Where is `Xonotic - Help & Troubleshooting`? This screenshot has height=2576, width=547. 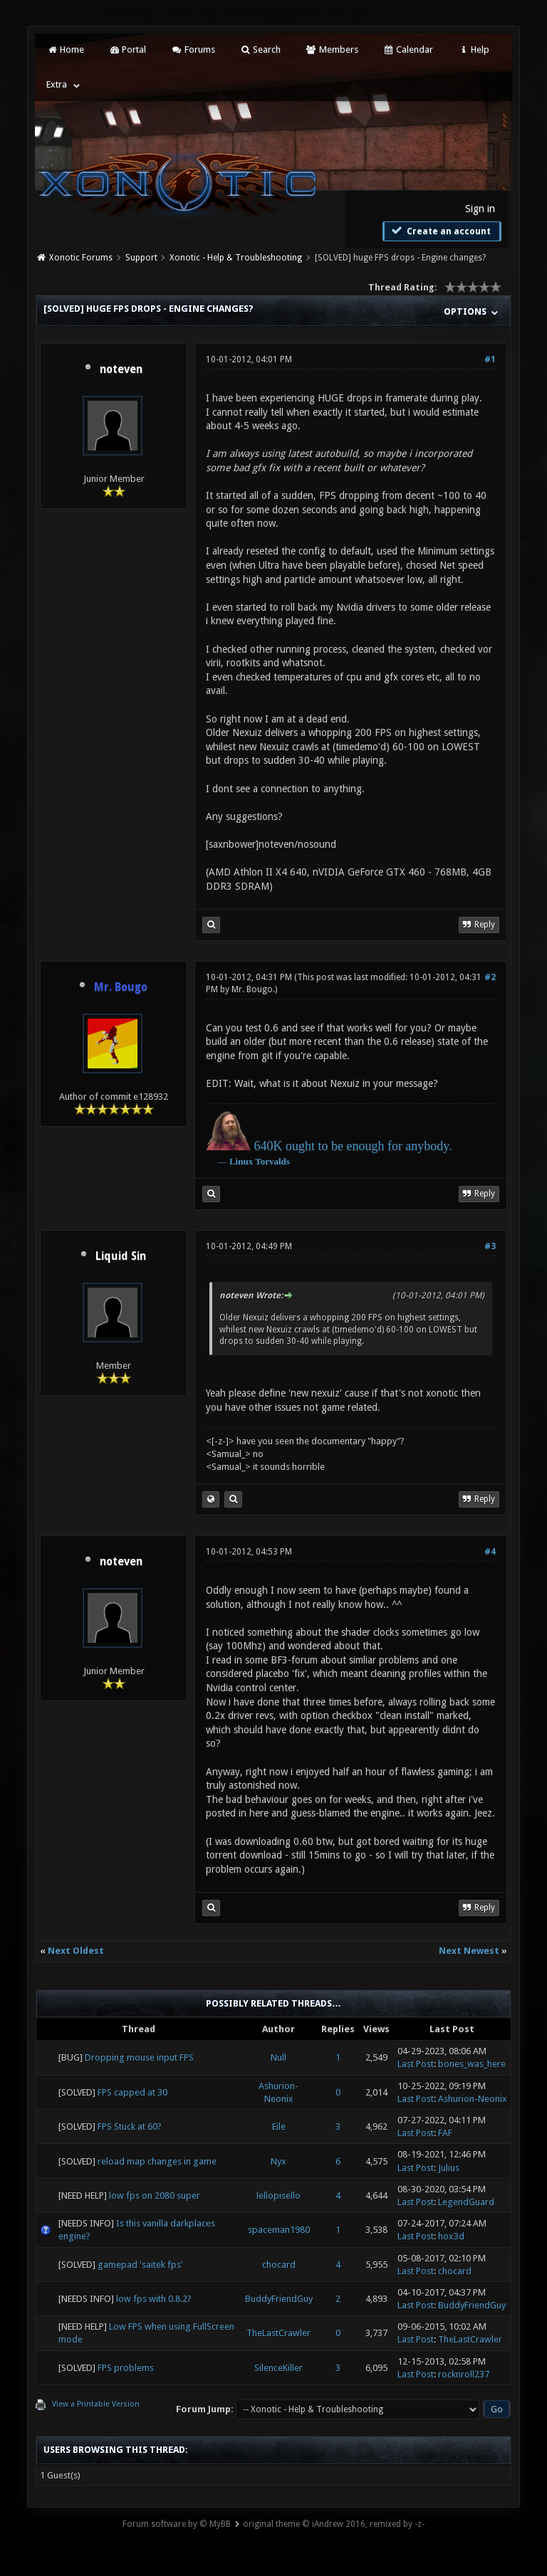 Xonotic - Help & Troubleshooting is located at coordinates (236, 258).